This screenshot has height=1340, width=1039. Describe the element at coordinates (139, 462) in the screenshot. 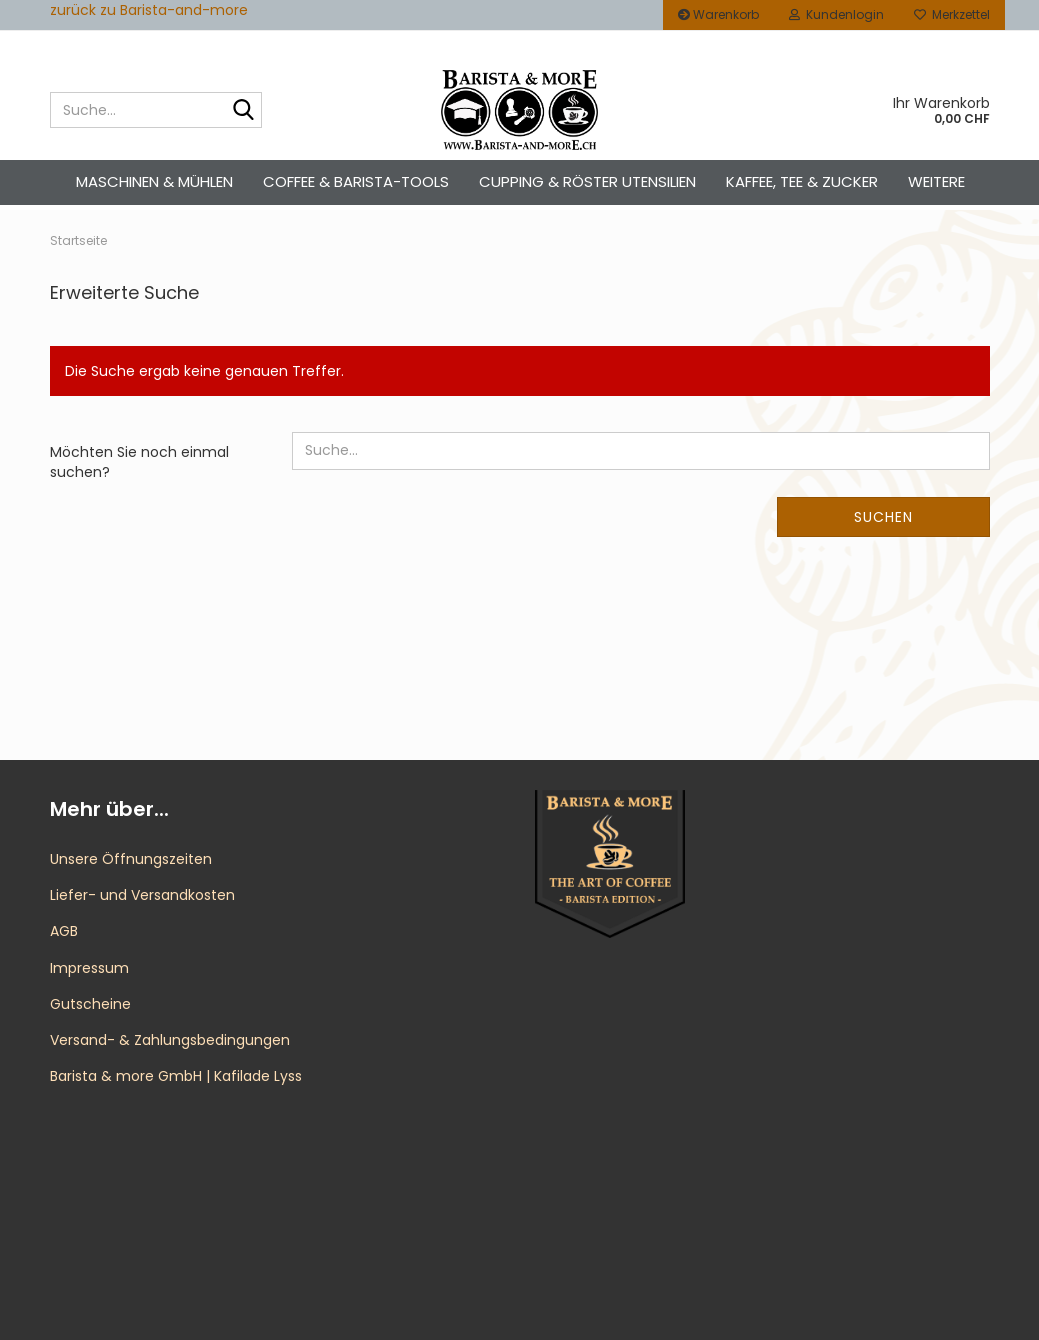

I see `Möchten Sie noch einmal suchen?` at that location.